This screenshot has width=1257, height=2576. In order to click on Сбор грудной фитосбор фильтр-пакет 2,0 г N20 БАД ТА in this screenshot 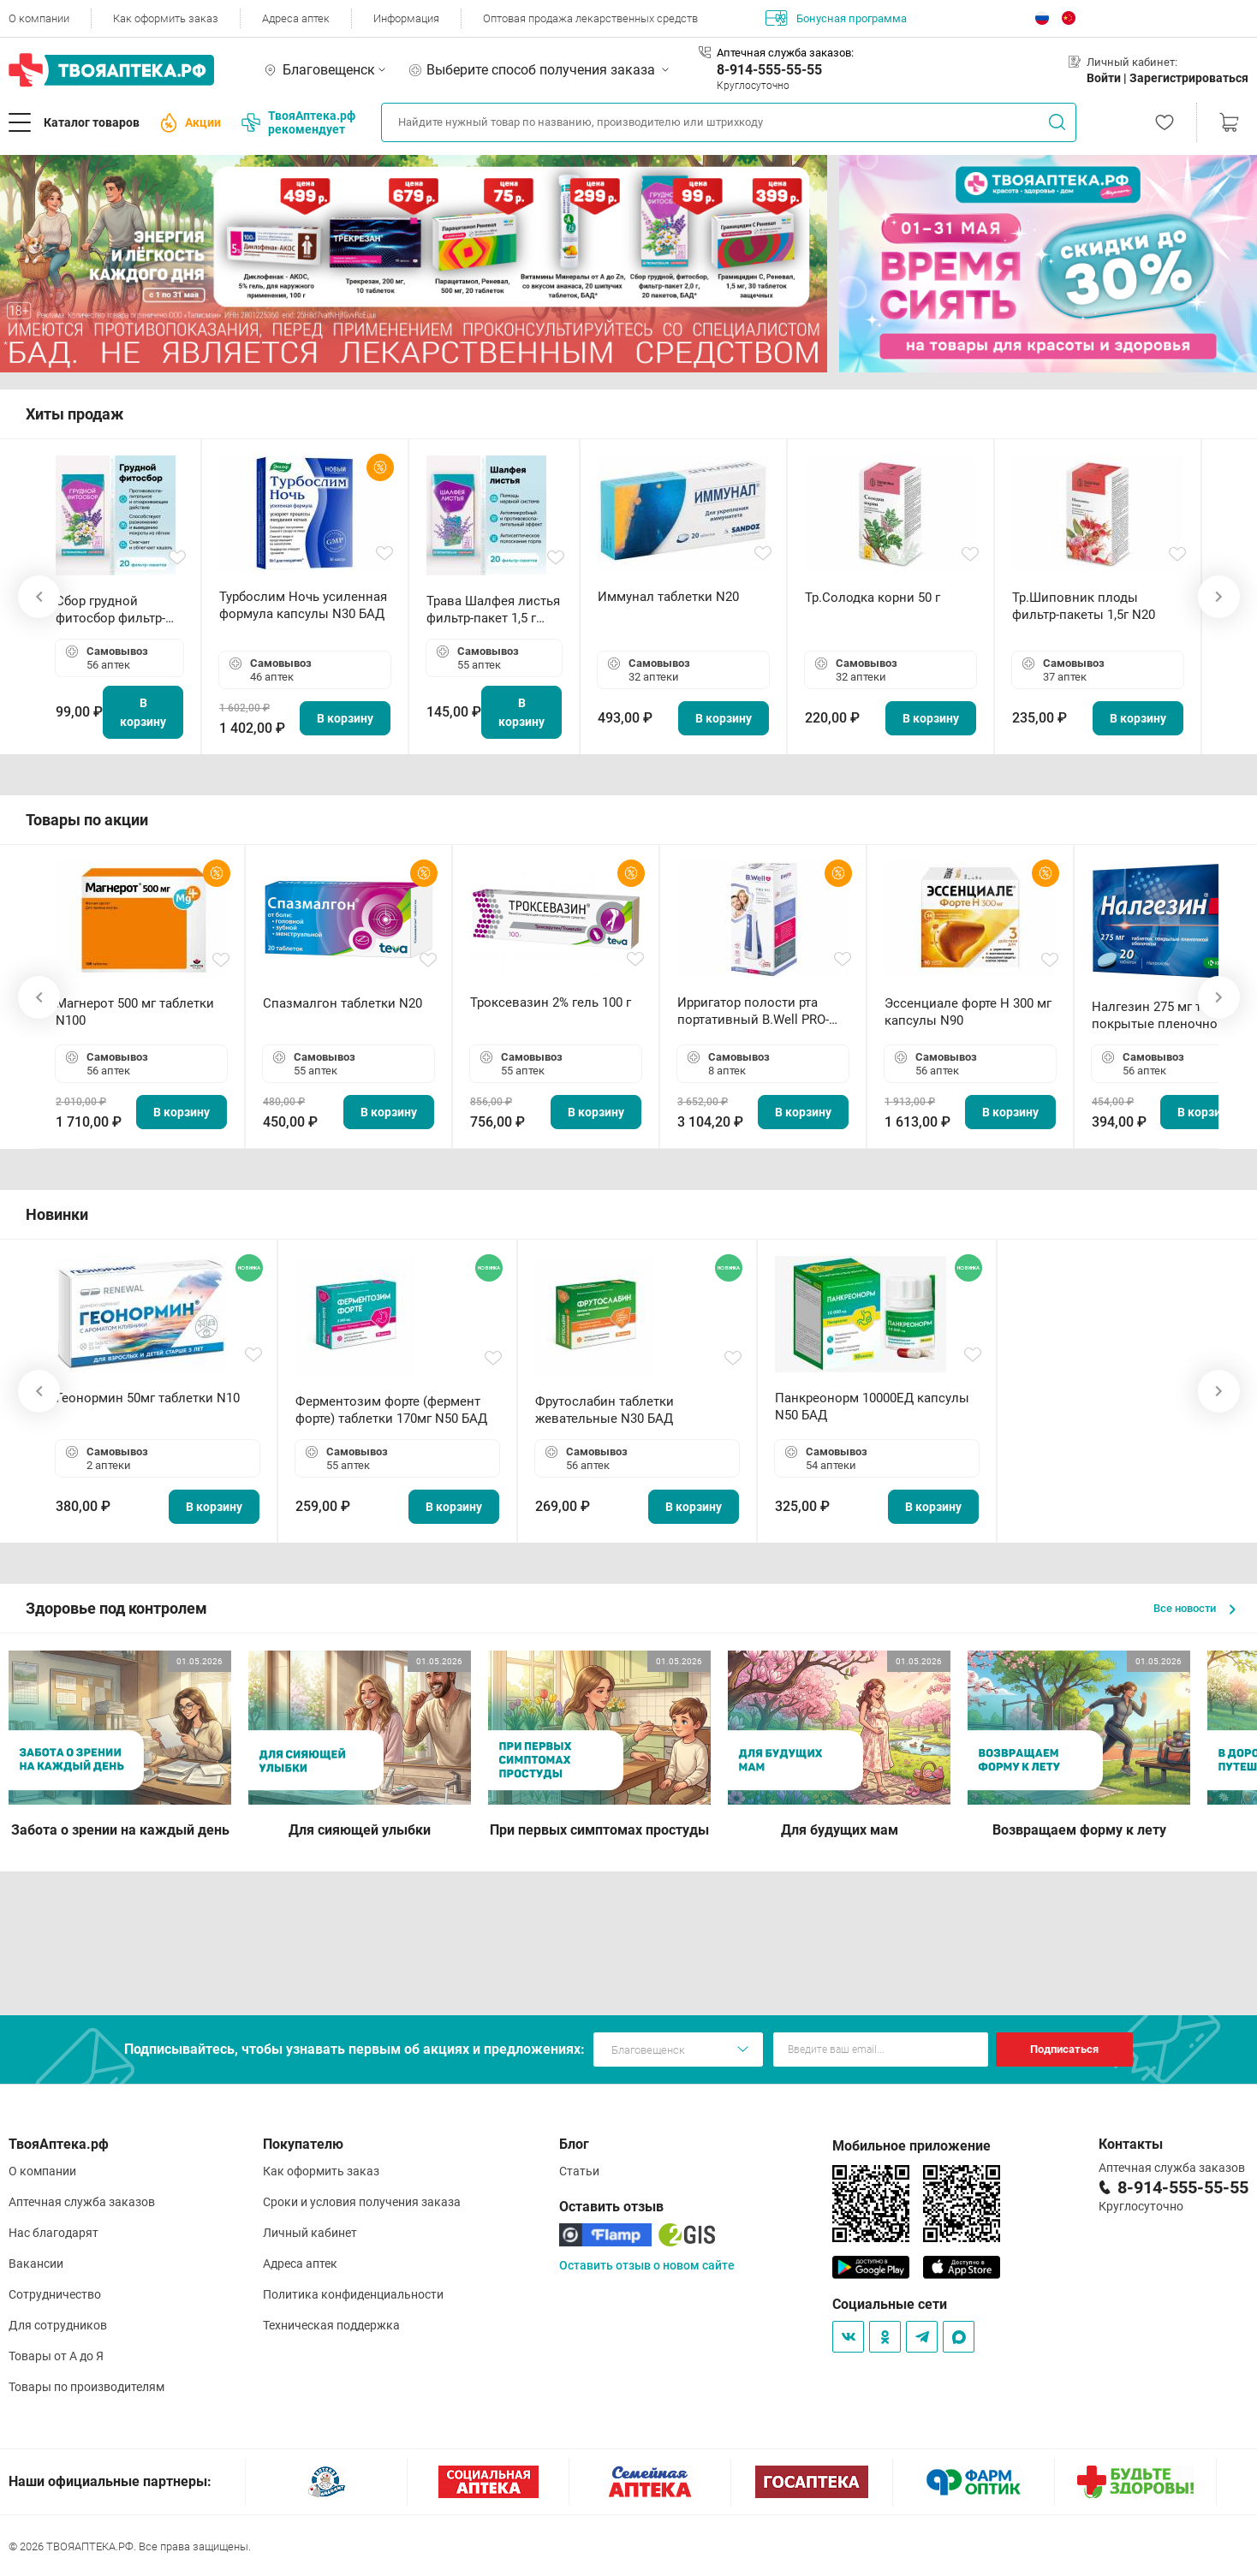, I will do `click(115, 610)`.